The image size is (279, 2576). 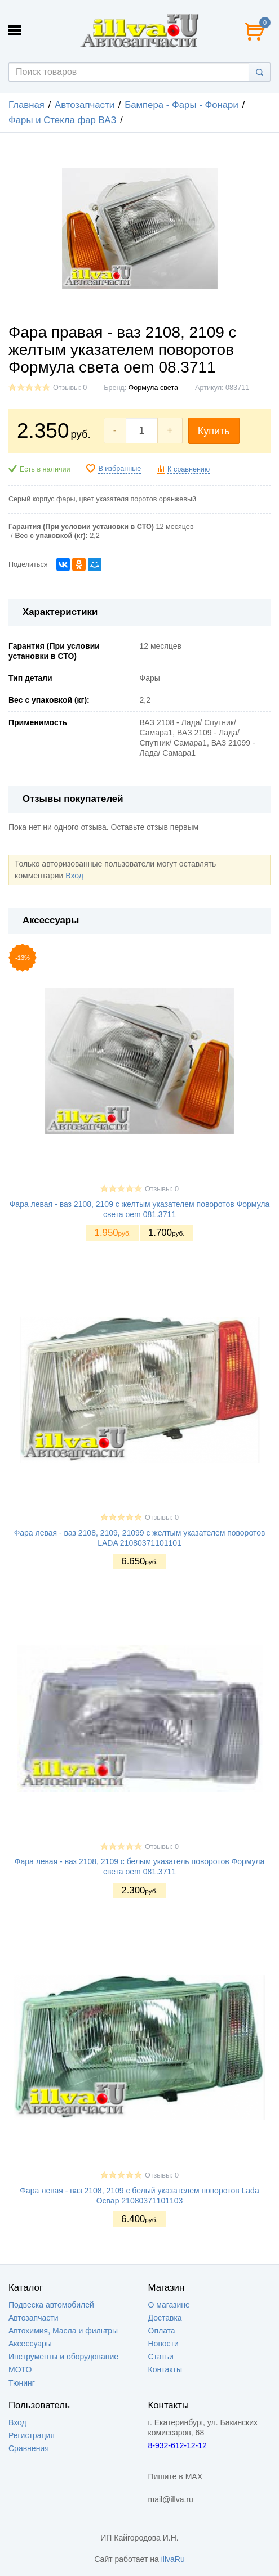 I want to click on Контакты, so click(x=165, y=2369).